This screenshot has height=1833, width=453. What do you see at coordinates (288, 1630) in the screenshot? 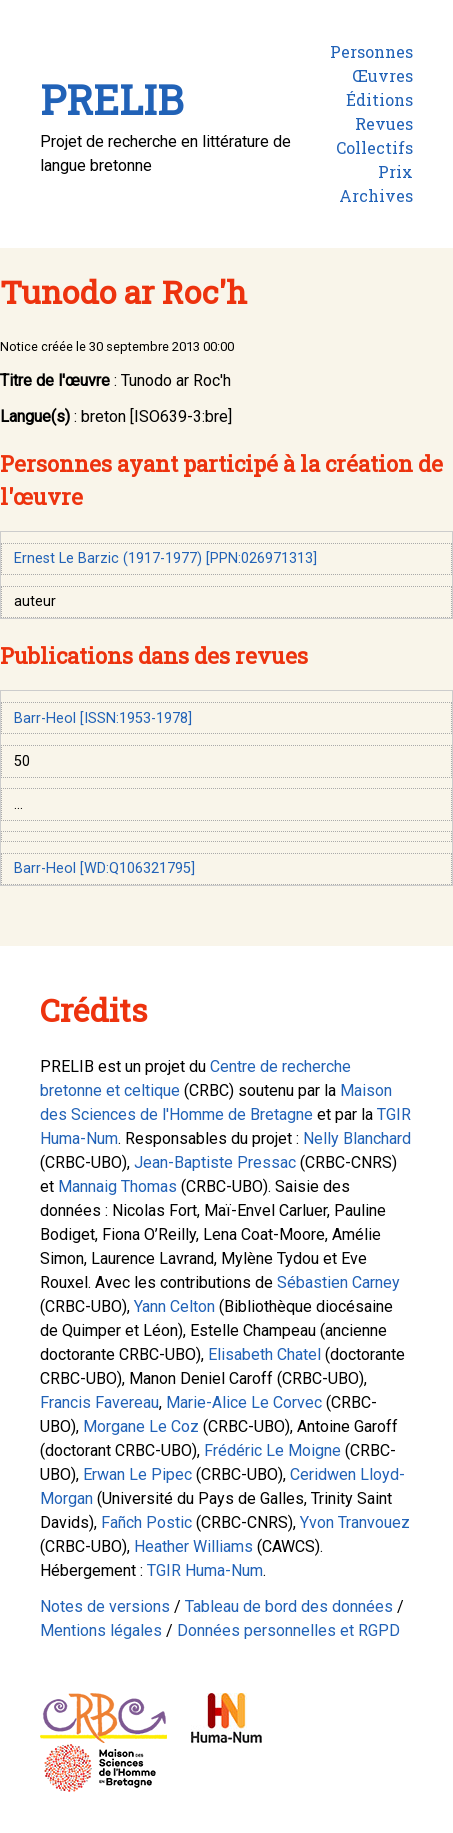
I see `Données personnelles et RGPD` at bounding box center [288, 1630].